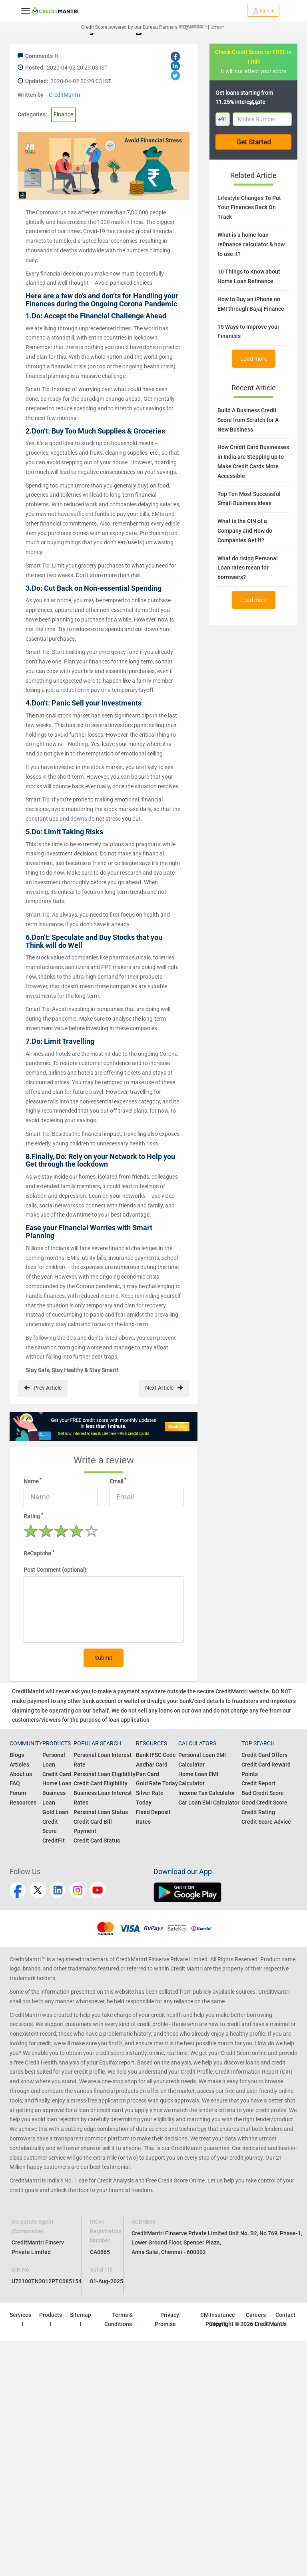 This screenshot has width=307, height=2576. Describe the element at coordinates (208, 1802) in the screenshot. I see `Car Loan EMI Calculator` at that location.